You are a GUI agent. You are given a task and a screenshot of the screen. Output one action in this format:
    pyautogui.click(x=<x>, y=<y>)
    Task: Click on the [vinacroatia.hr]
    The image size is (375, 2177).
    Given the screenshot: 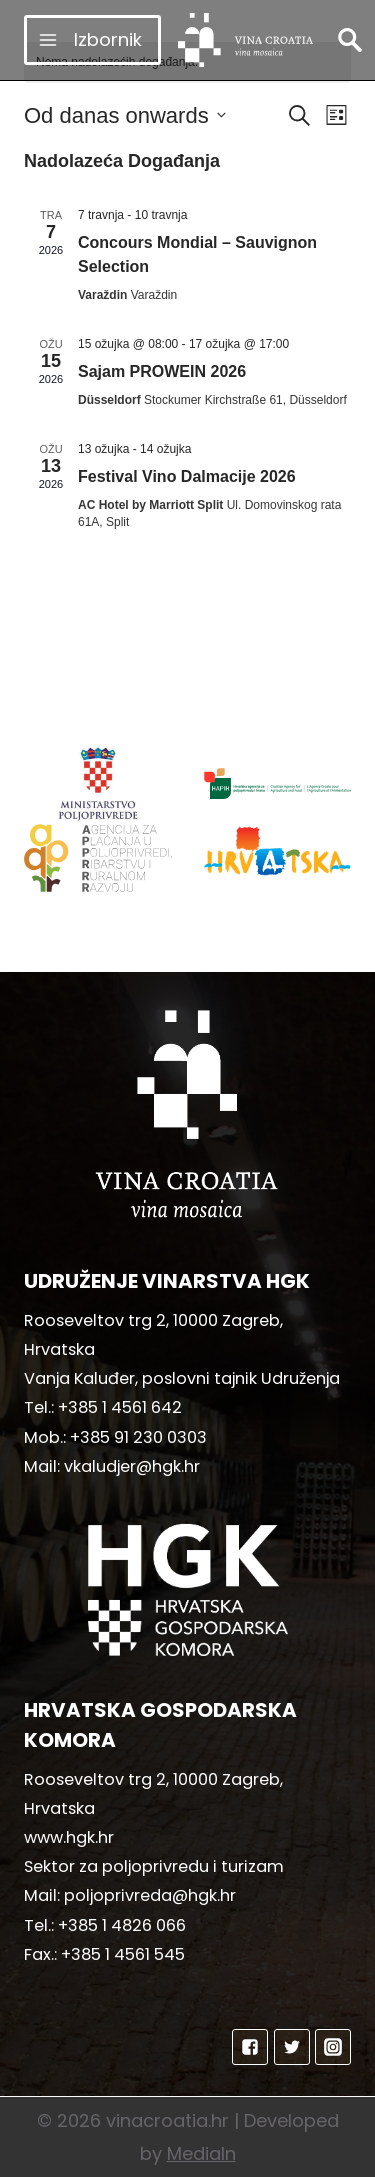 What is the action you would take?
    pyautogui.click(x=245, y=40)
    